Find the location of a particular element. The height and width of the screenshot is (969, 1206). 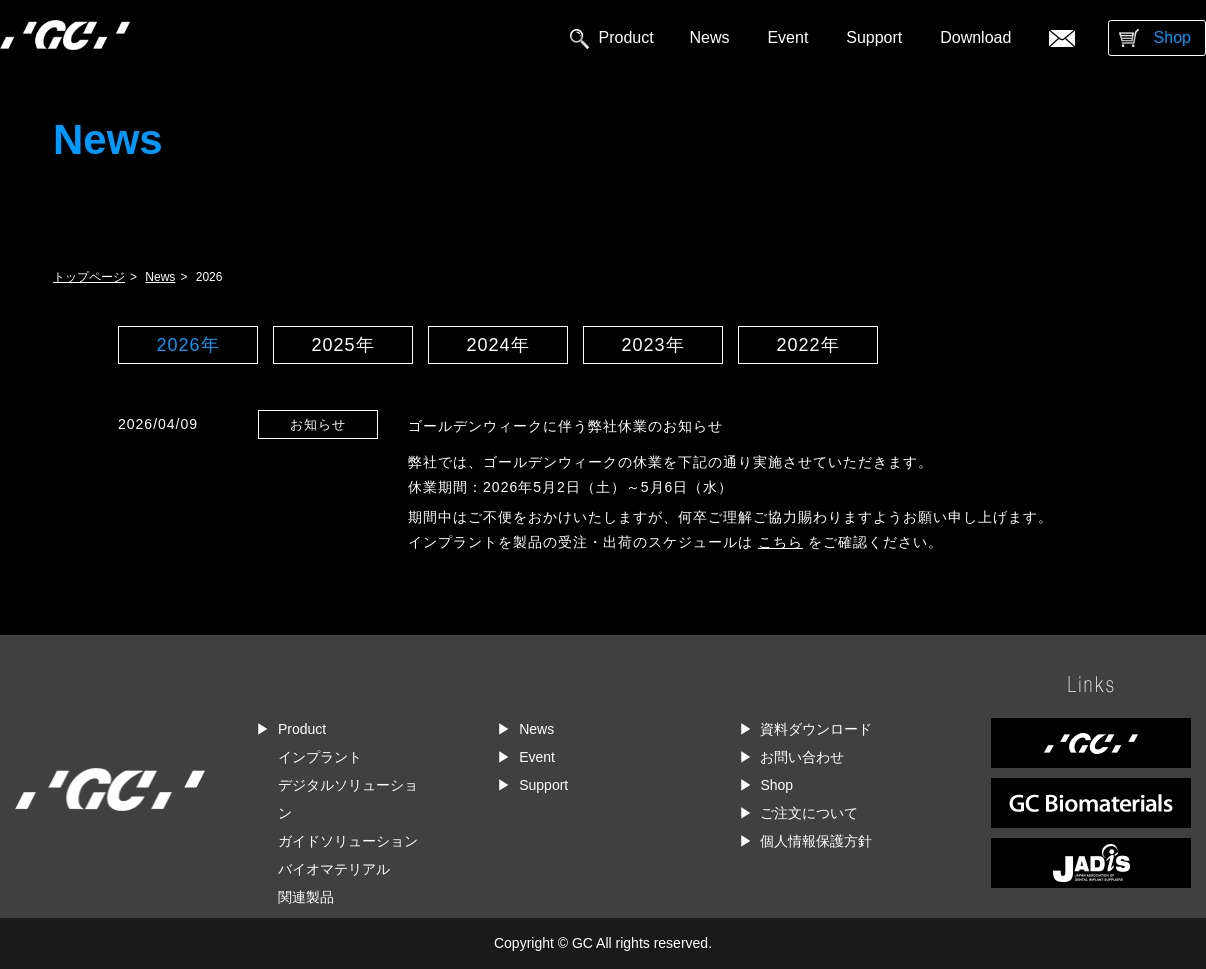

Support is located at coordinates (874, 37).